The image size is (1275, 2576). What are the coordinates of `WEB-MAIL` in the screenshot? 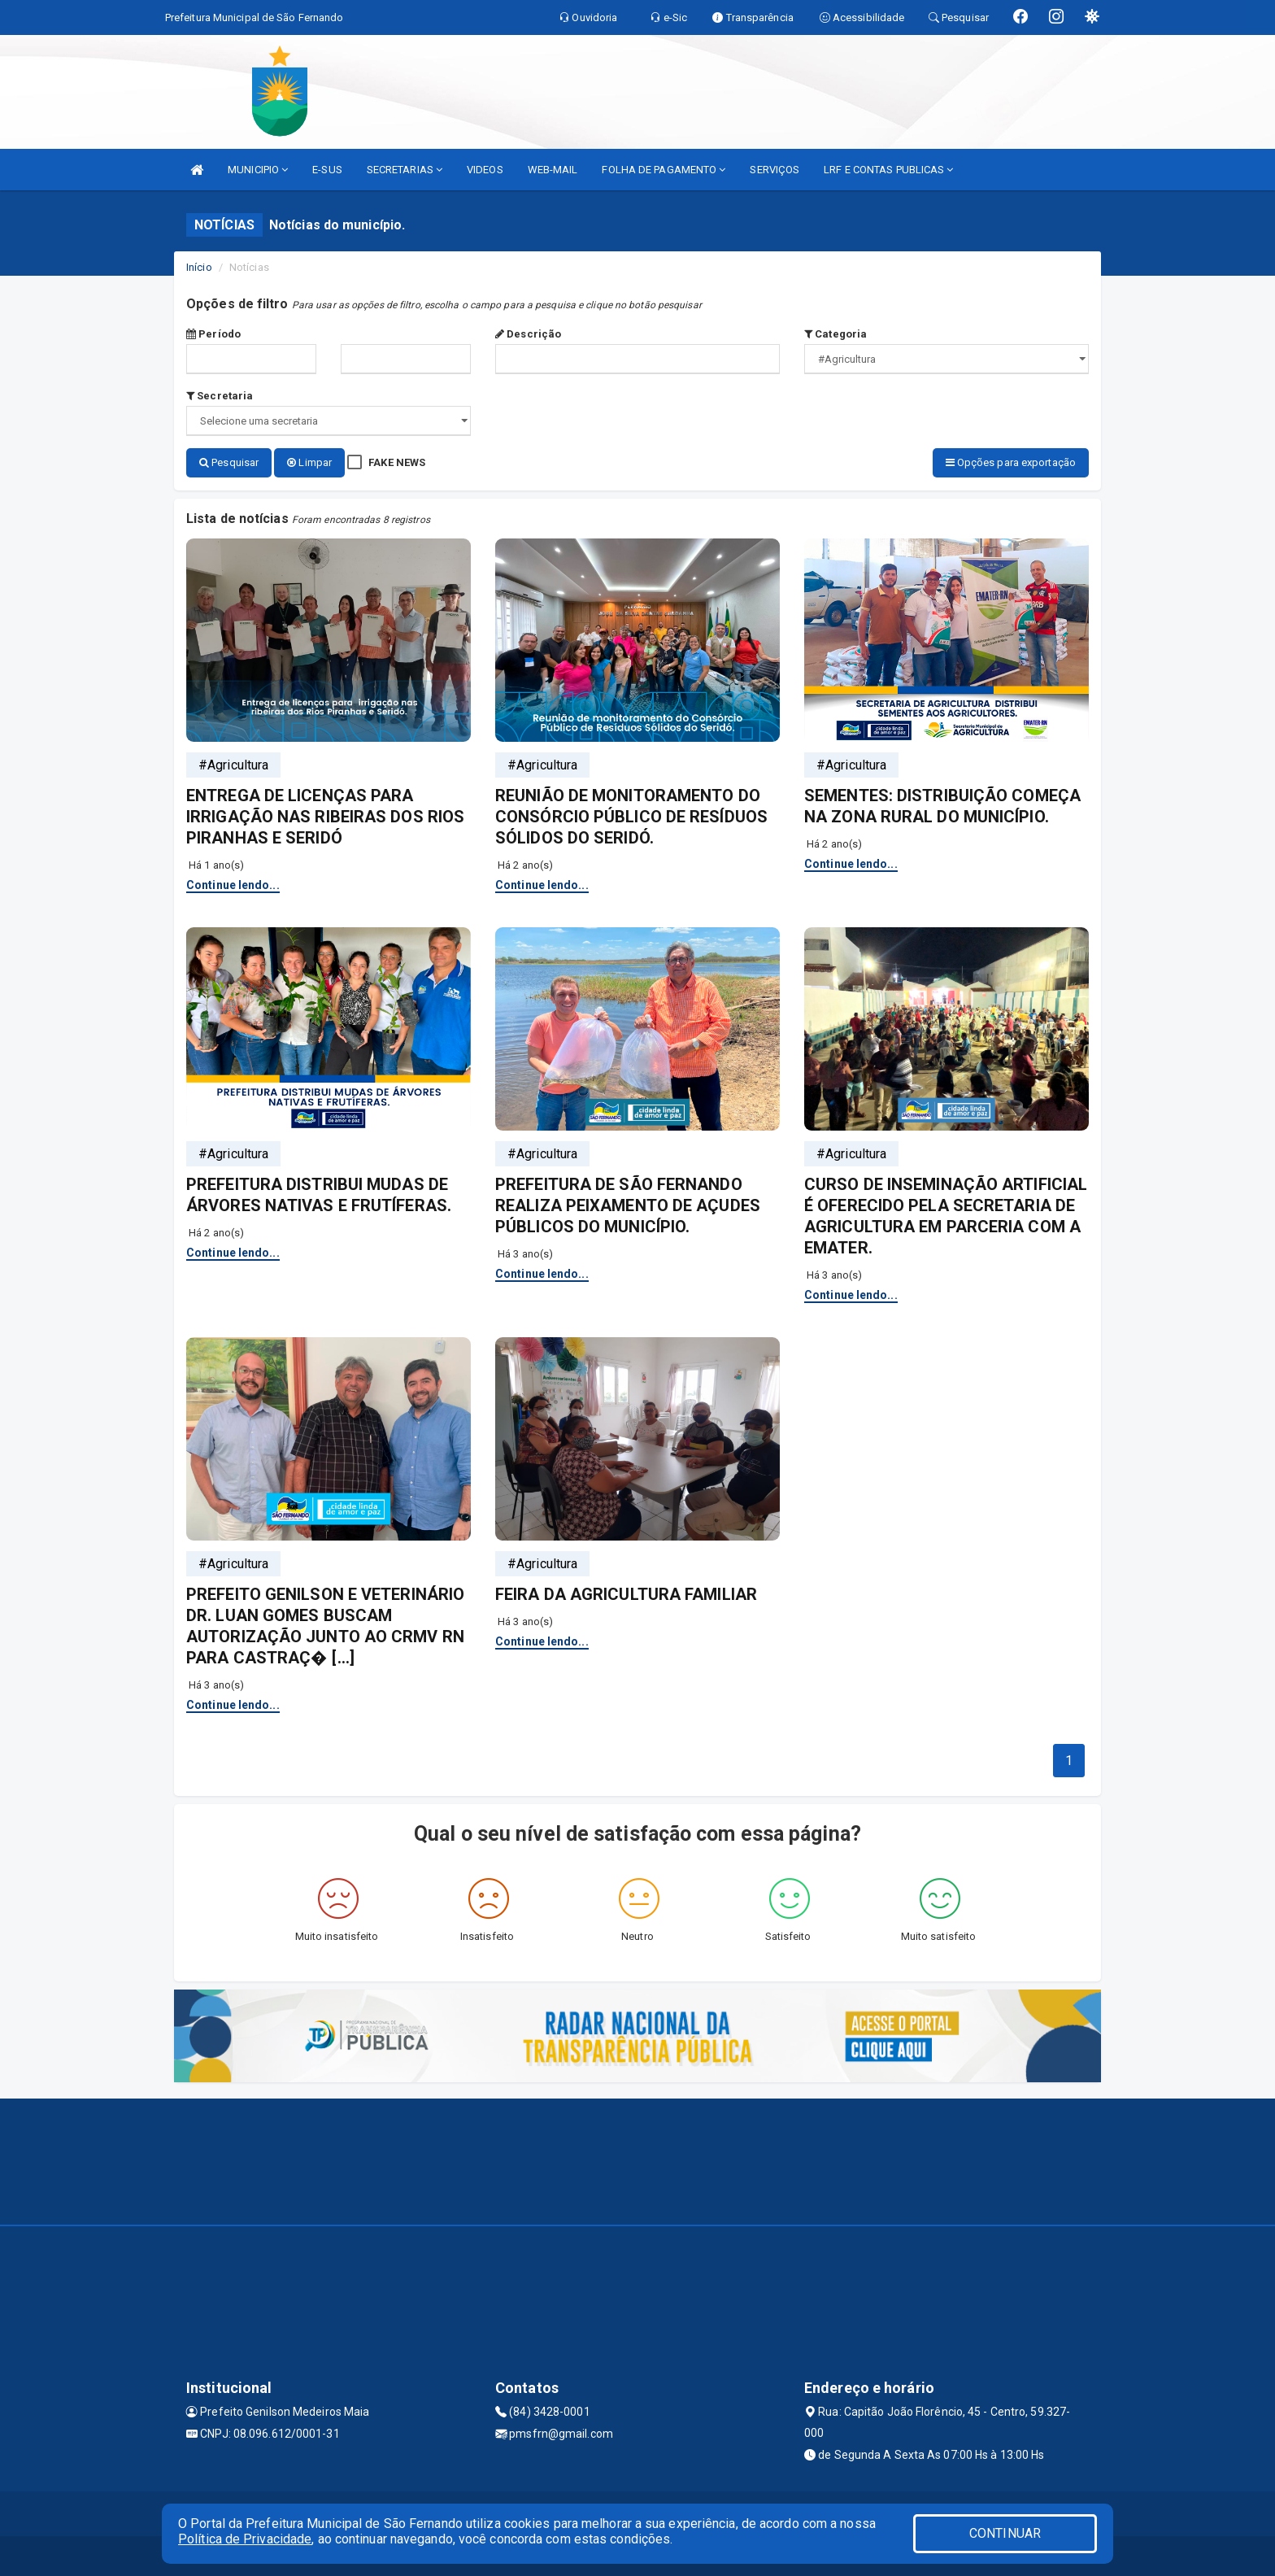 It's located at (553, 169).